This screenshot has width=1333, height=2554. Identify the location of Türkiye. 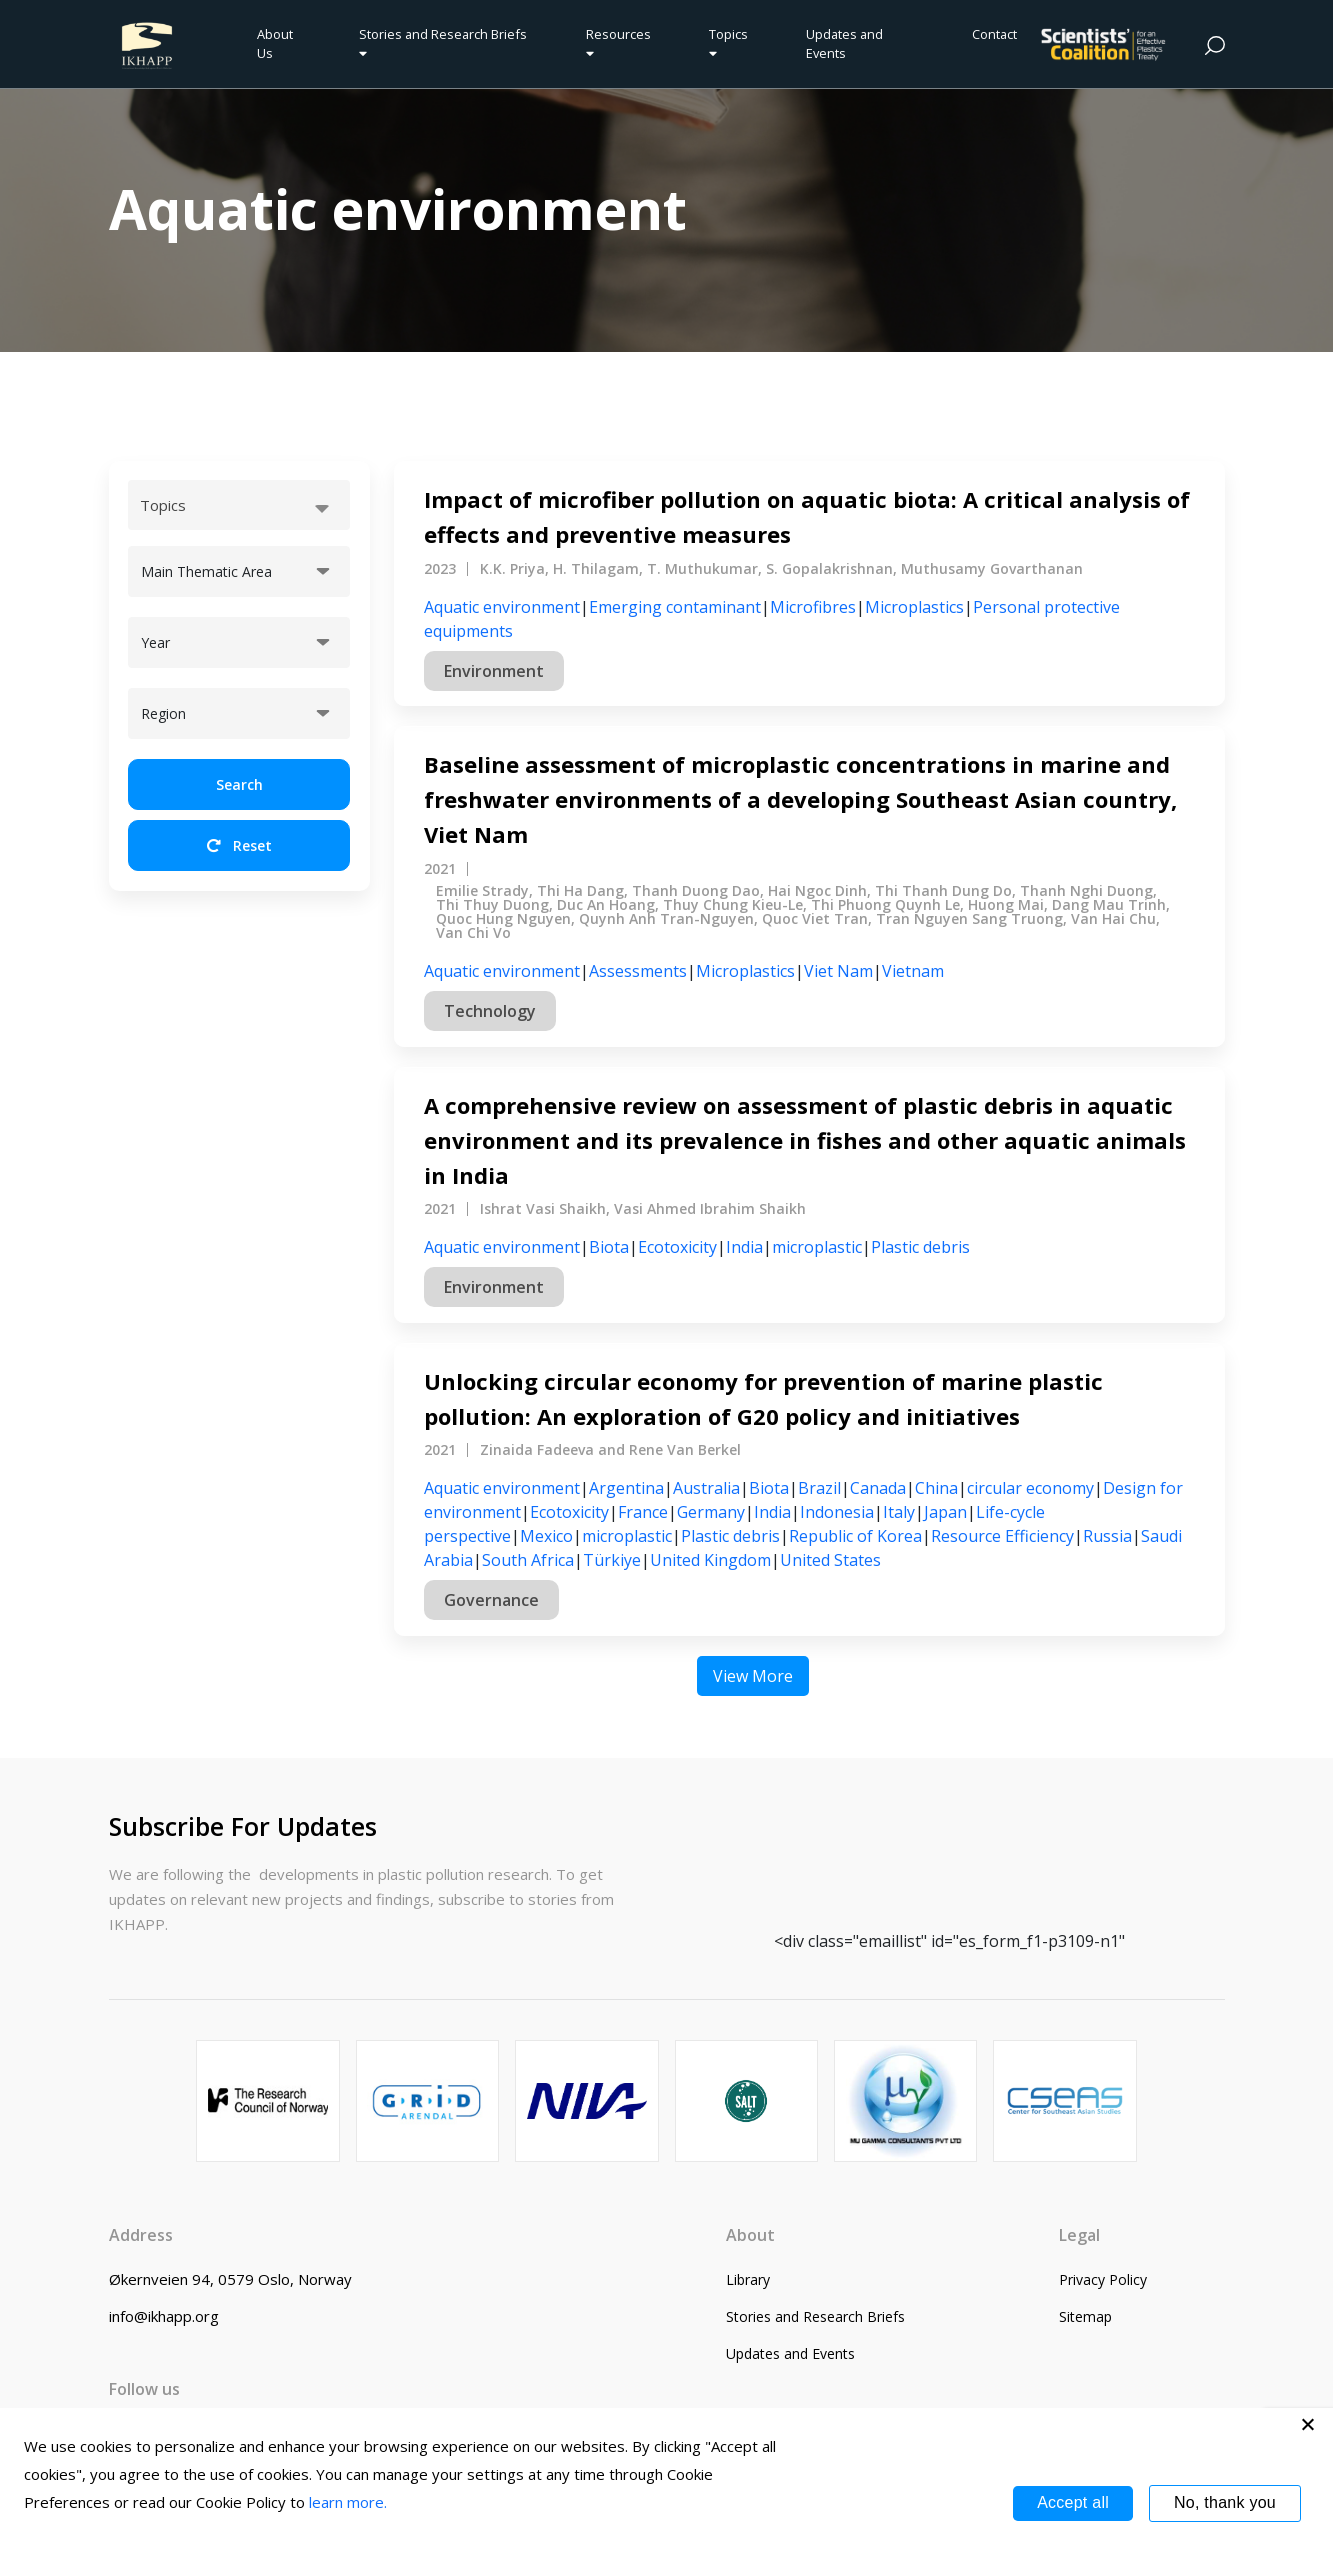
(612, 1560).